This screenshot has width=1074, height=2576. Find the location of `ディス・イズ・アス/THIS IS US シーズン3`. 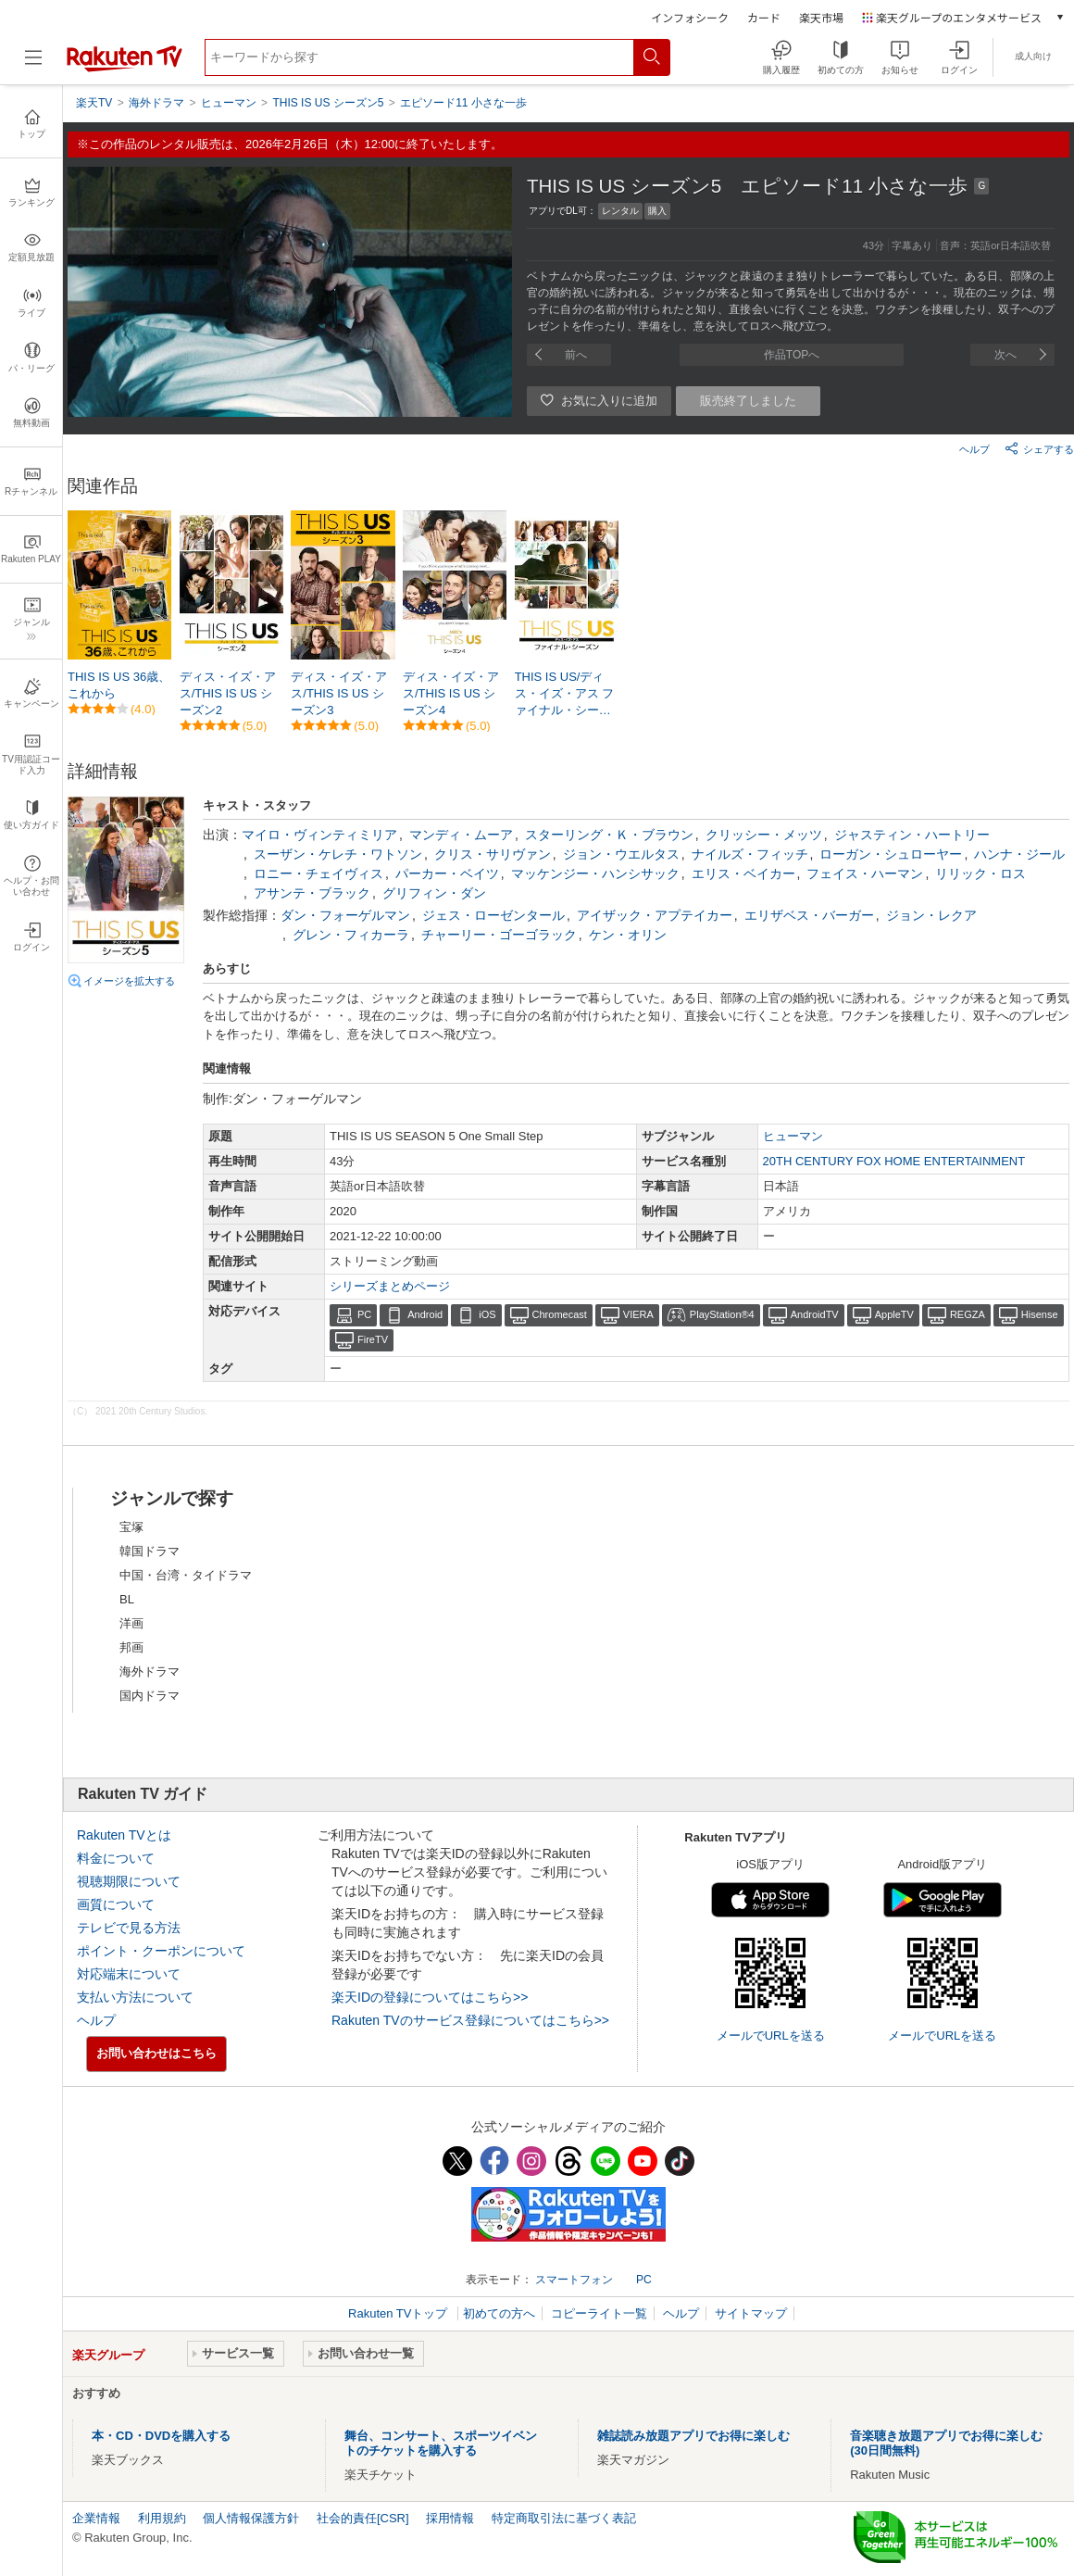

ディス・イズ・アス/THIS IS US シーズン3 is located at coordinates (339, 693).